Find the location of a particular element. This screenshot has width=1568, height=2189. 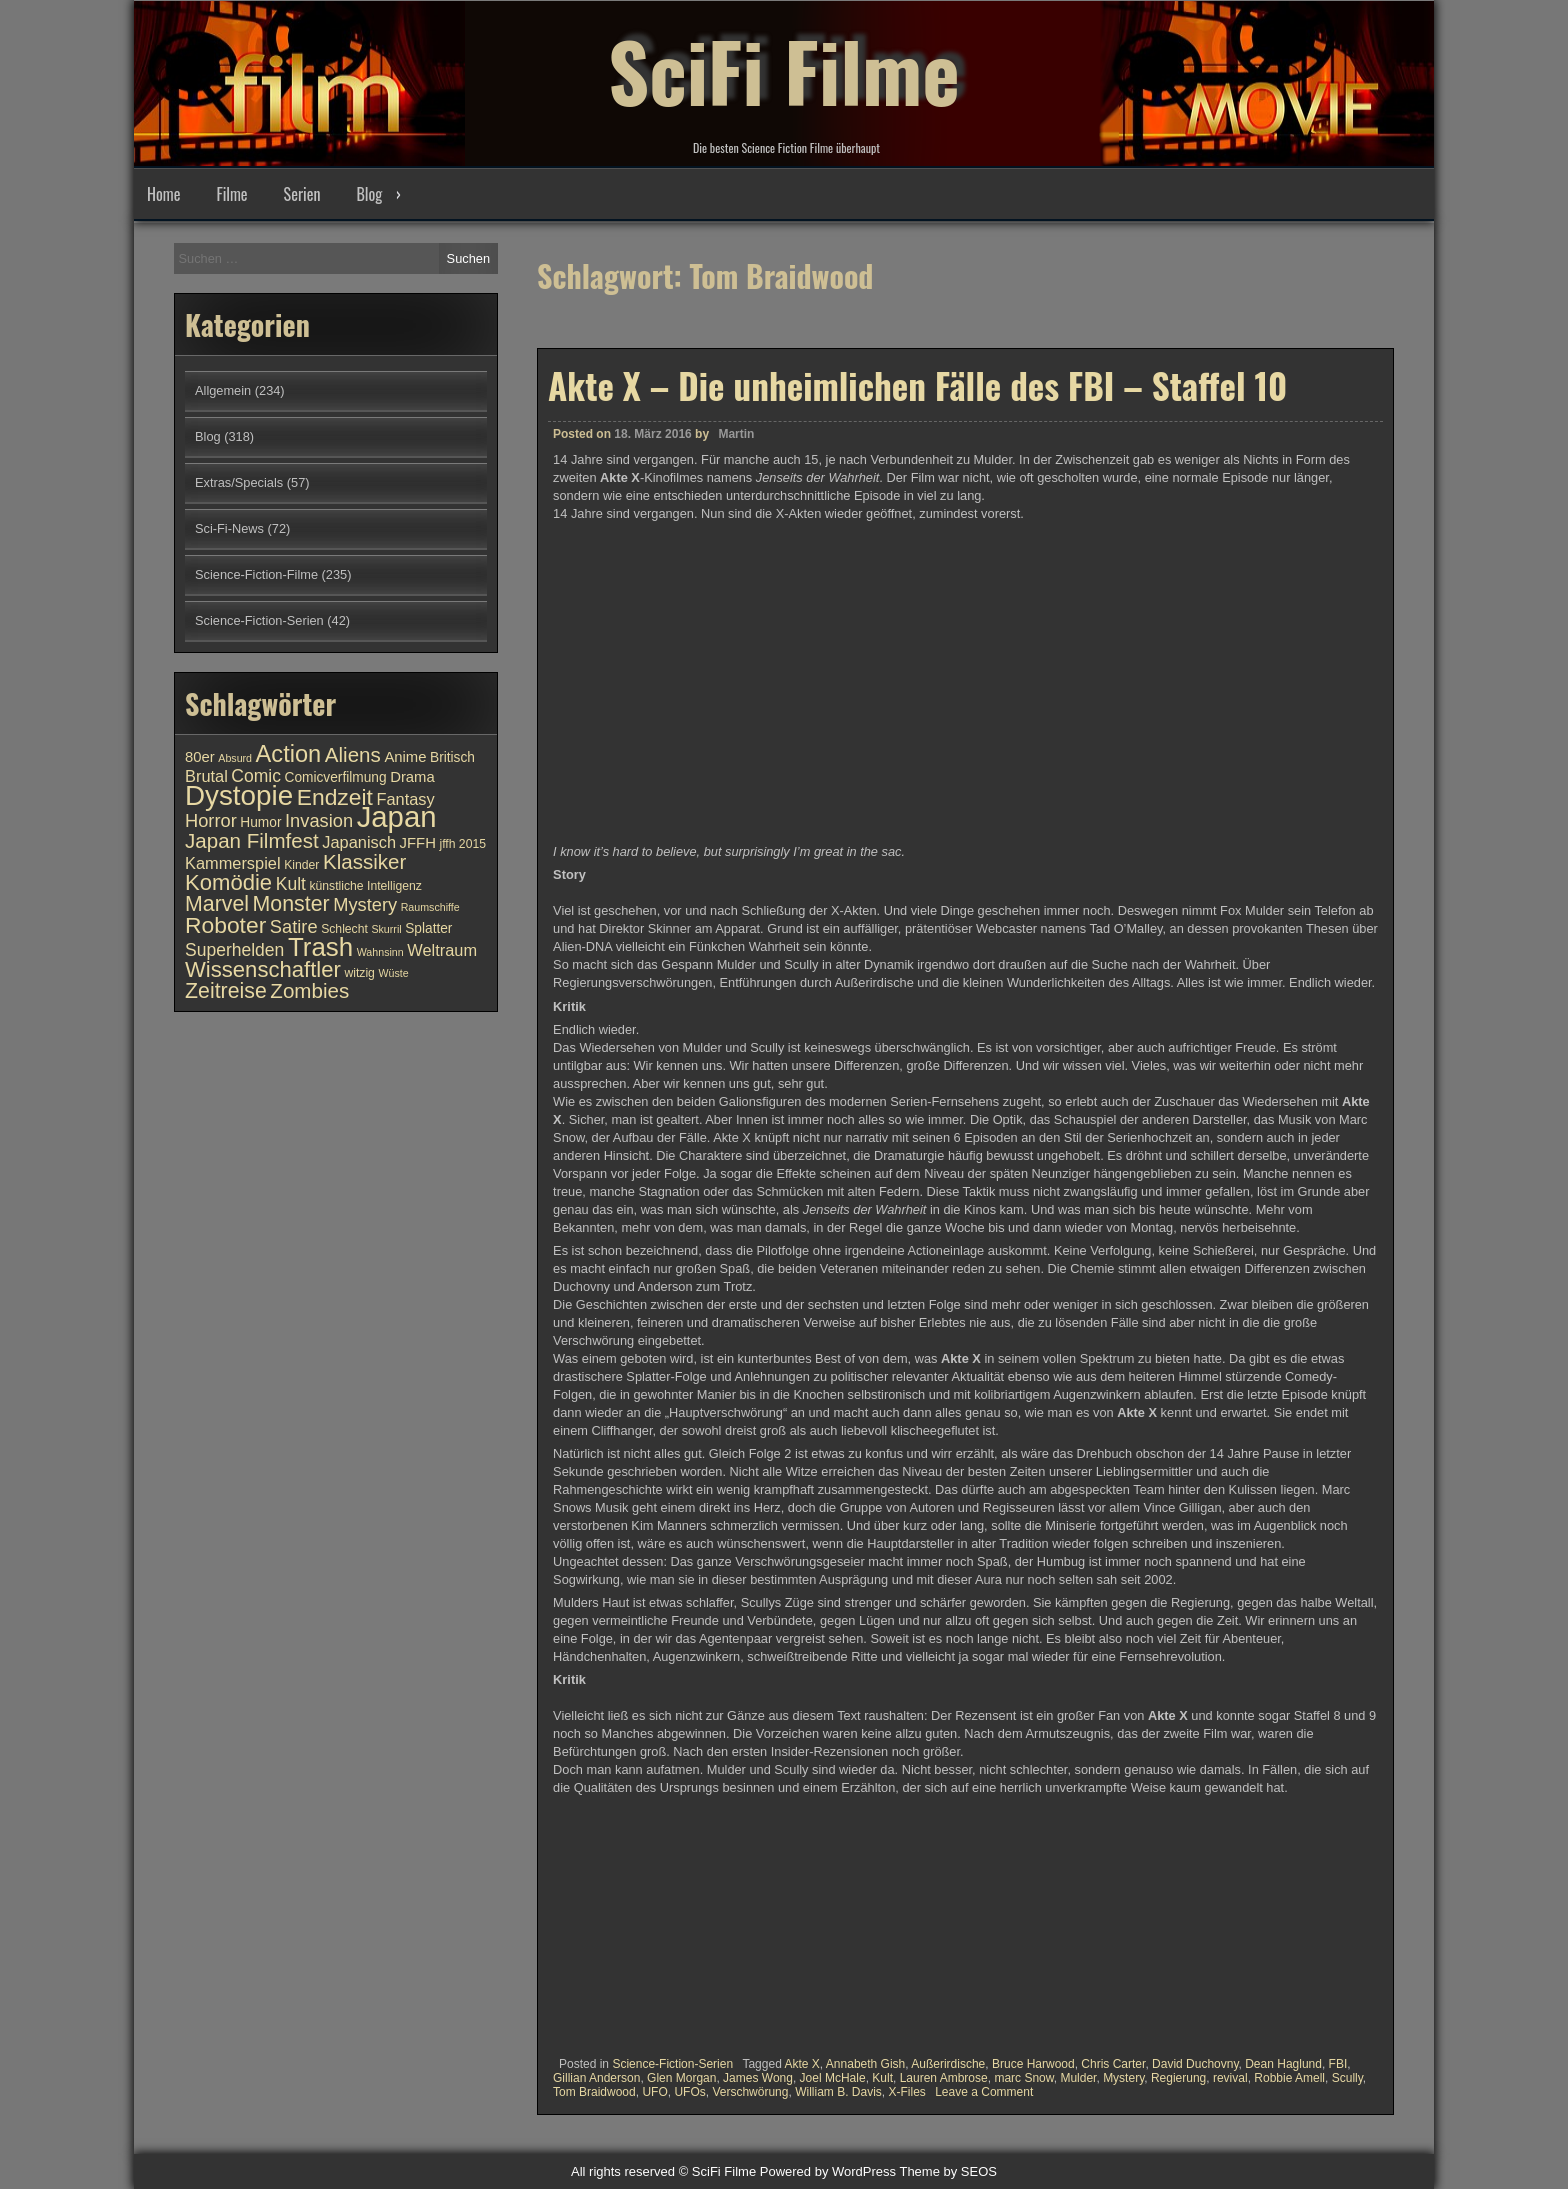

Verschwörung is located at coordinates (750, 2092).